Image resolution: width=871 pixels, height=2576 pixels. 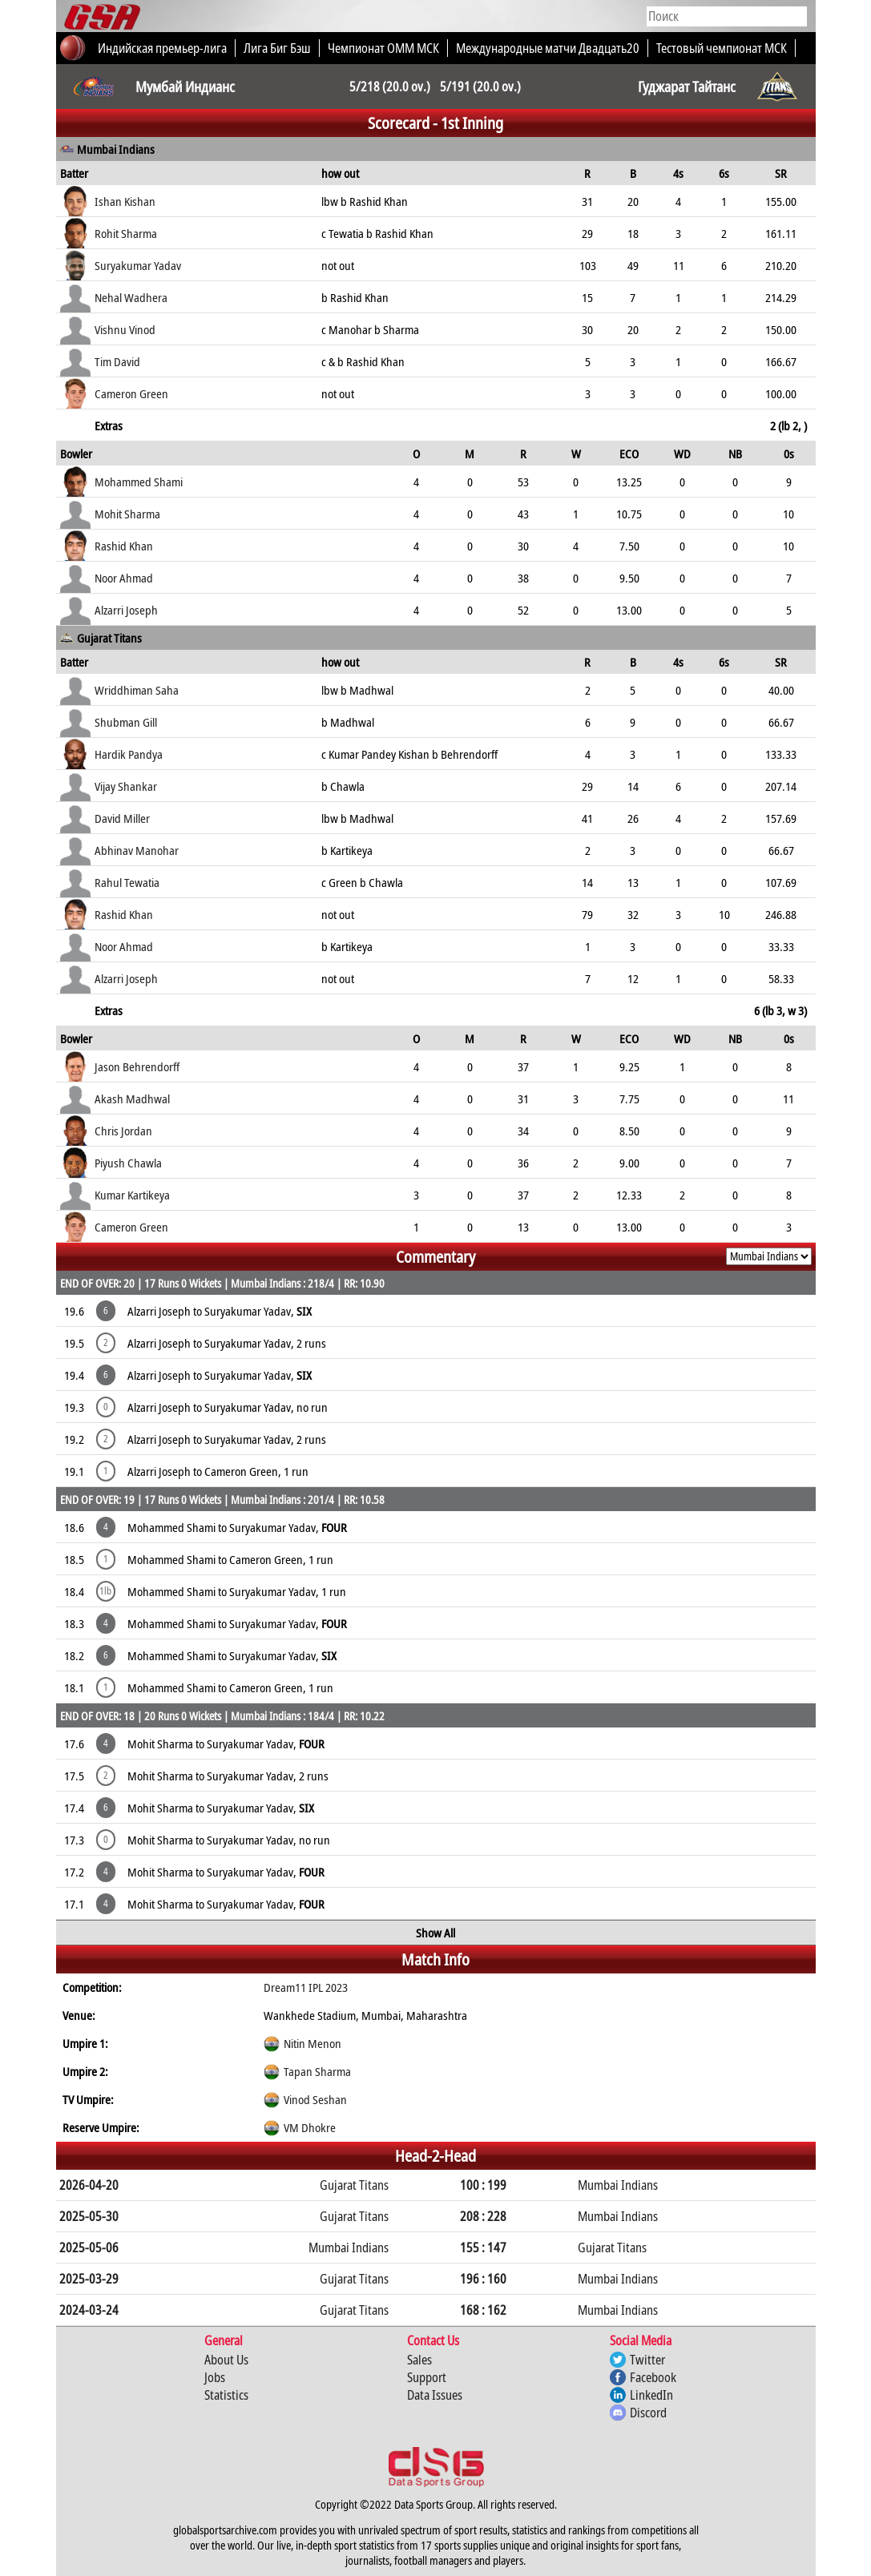 I want to click on Nitin Menon, so click(x=312, y=2043).